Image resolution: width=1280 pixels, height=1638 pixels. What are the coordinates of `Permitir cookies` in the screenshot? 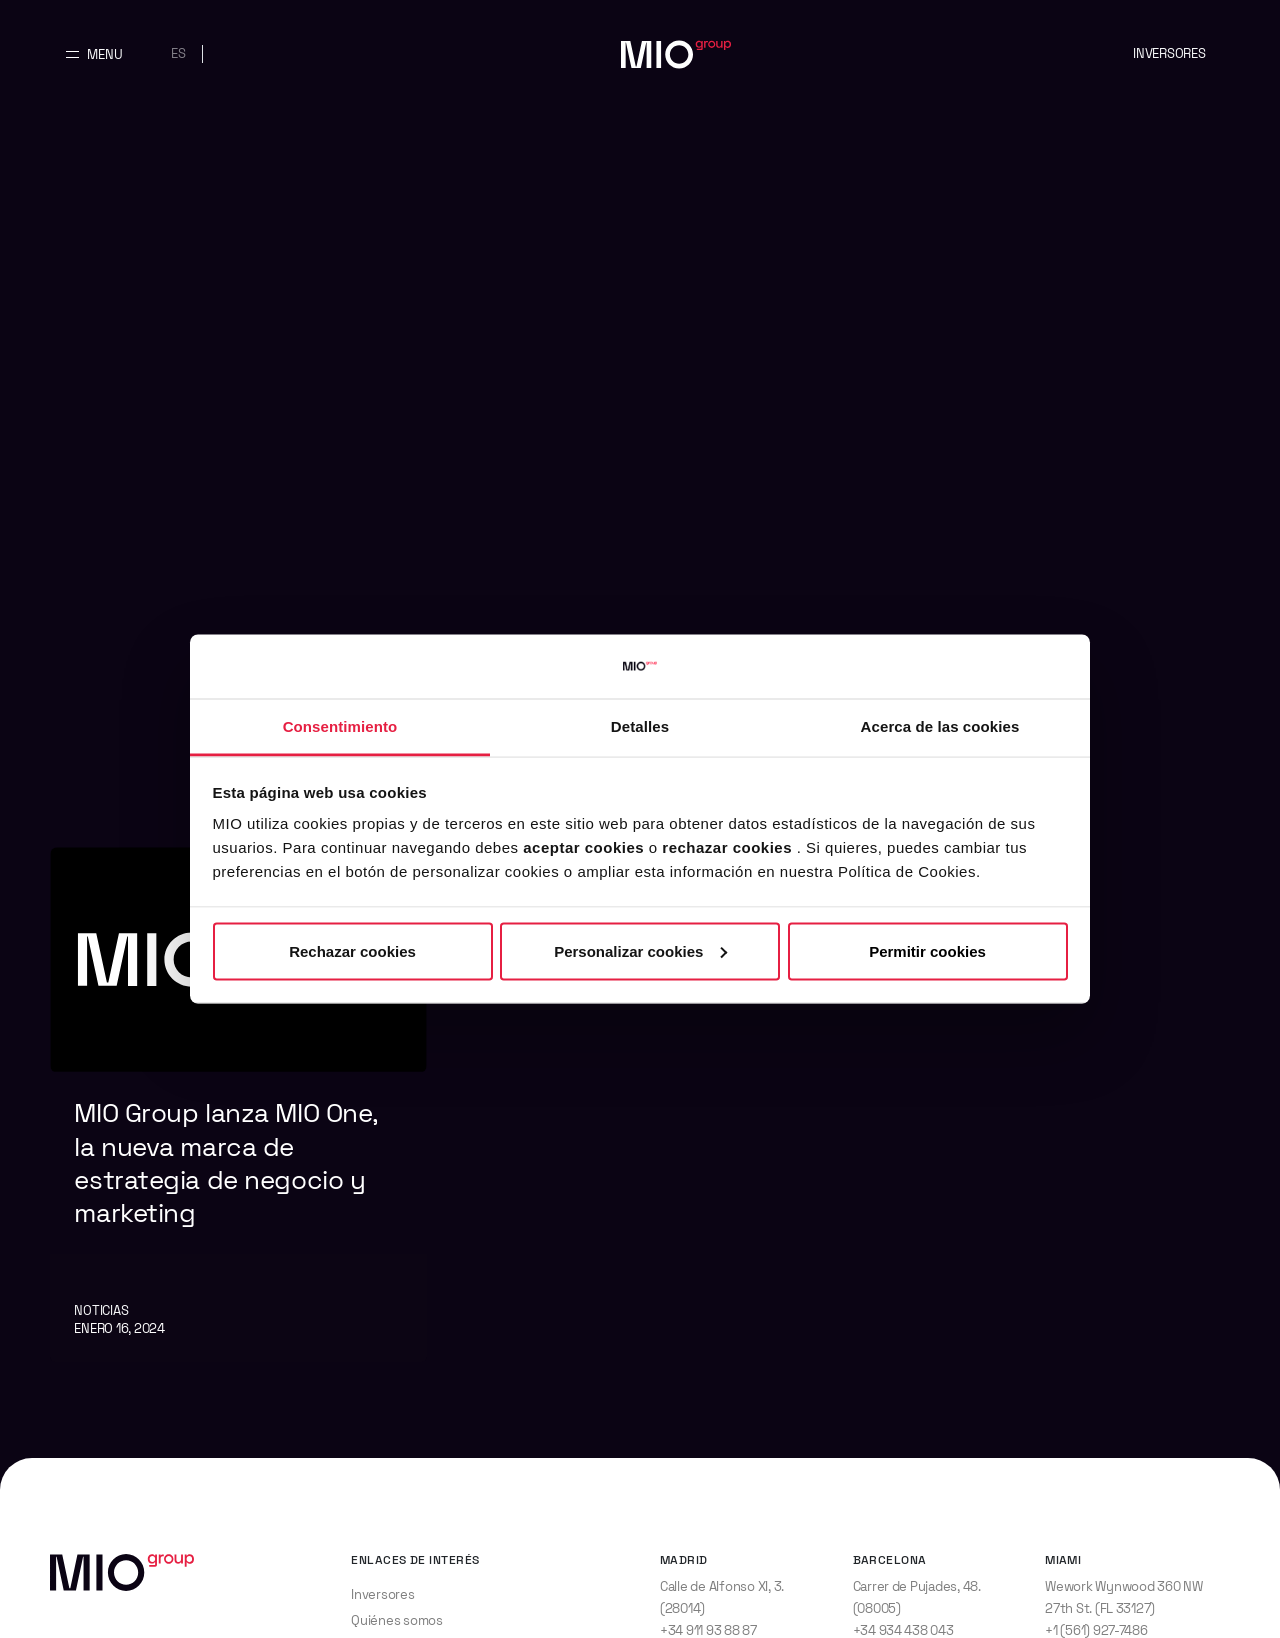 It's located at (927, 950).